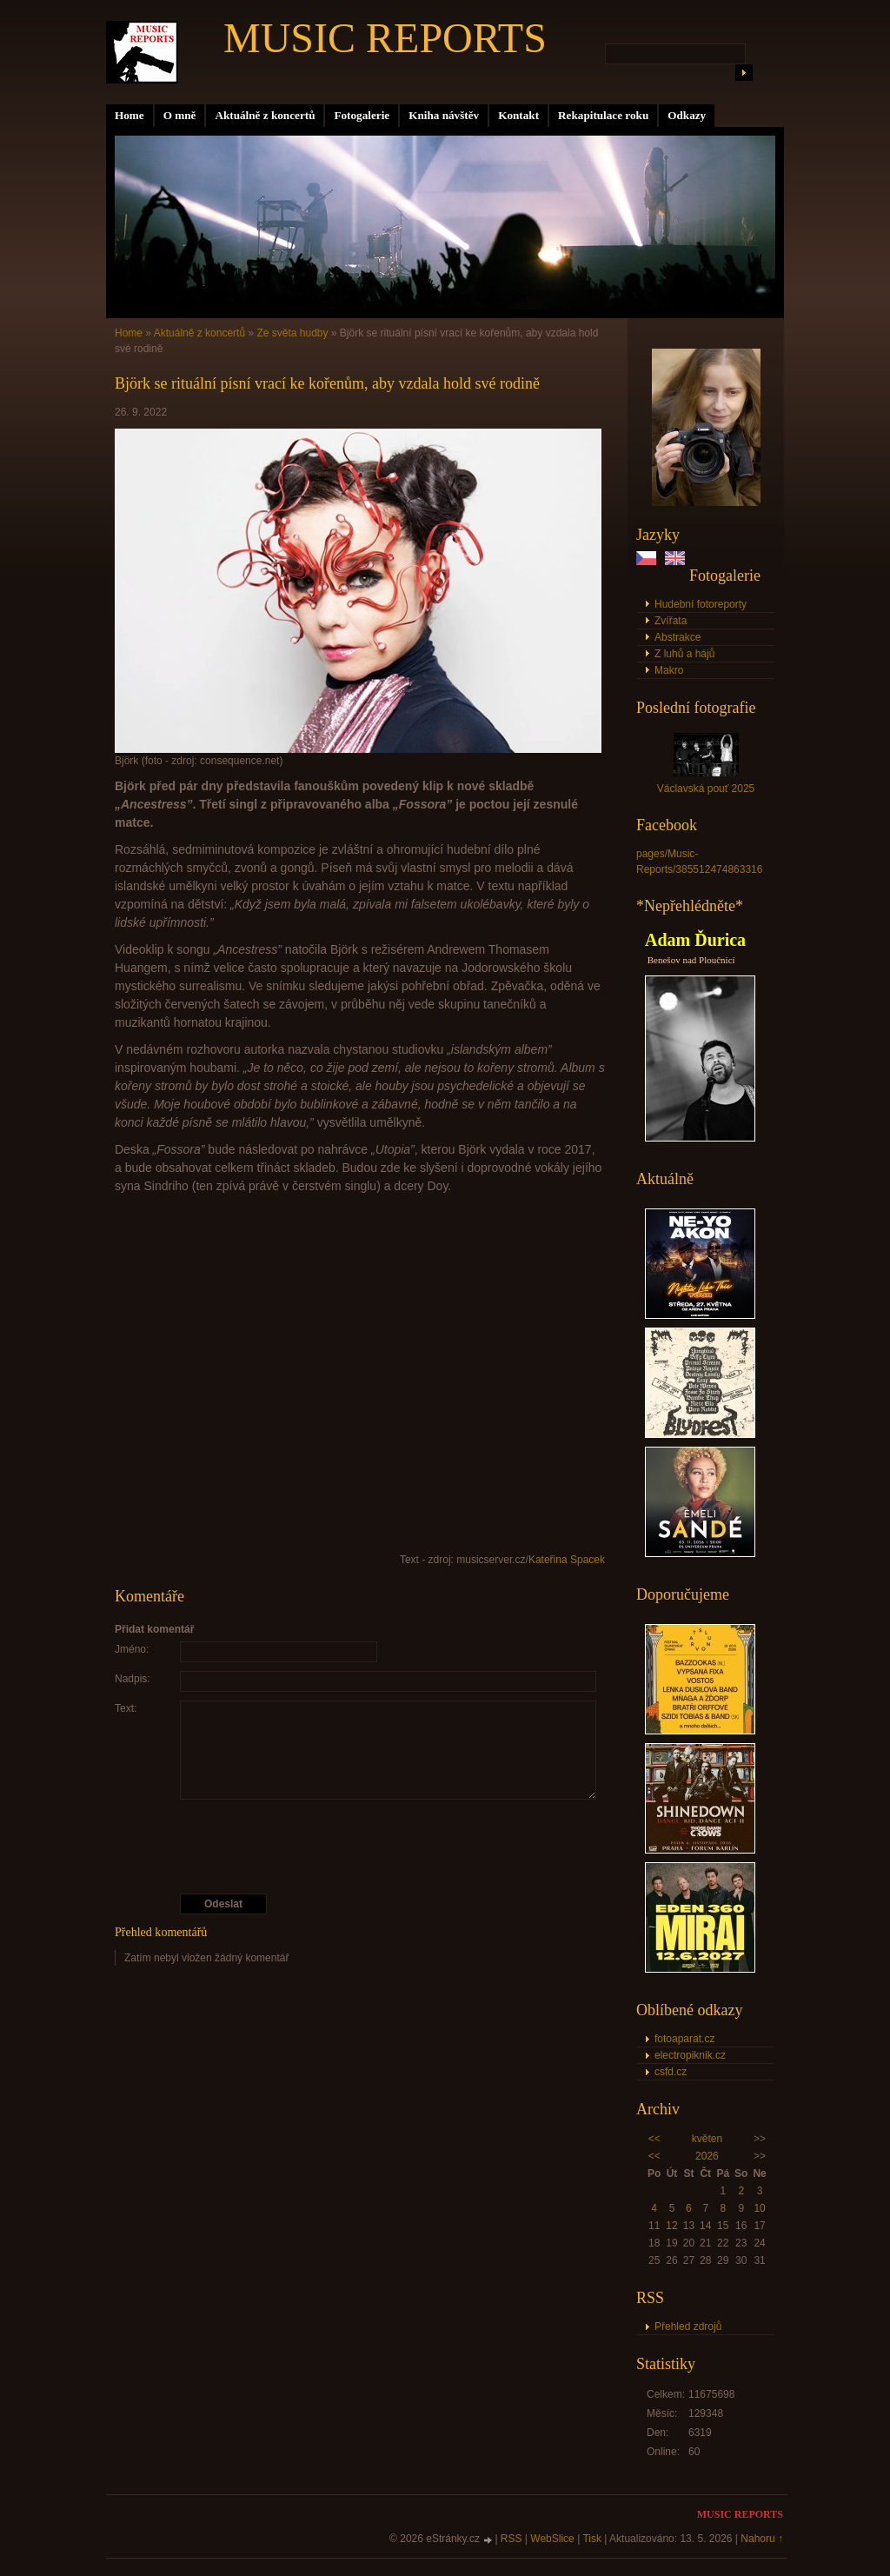  What do you see at coordinates (361, 1846) in the screenshot?
I see `[presentation]` at bounding box center [361, 1846].